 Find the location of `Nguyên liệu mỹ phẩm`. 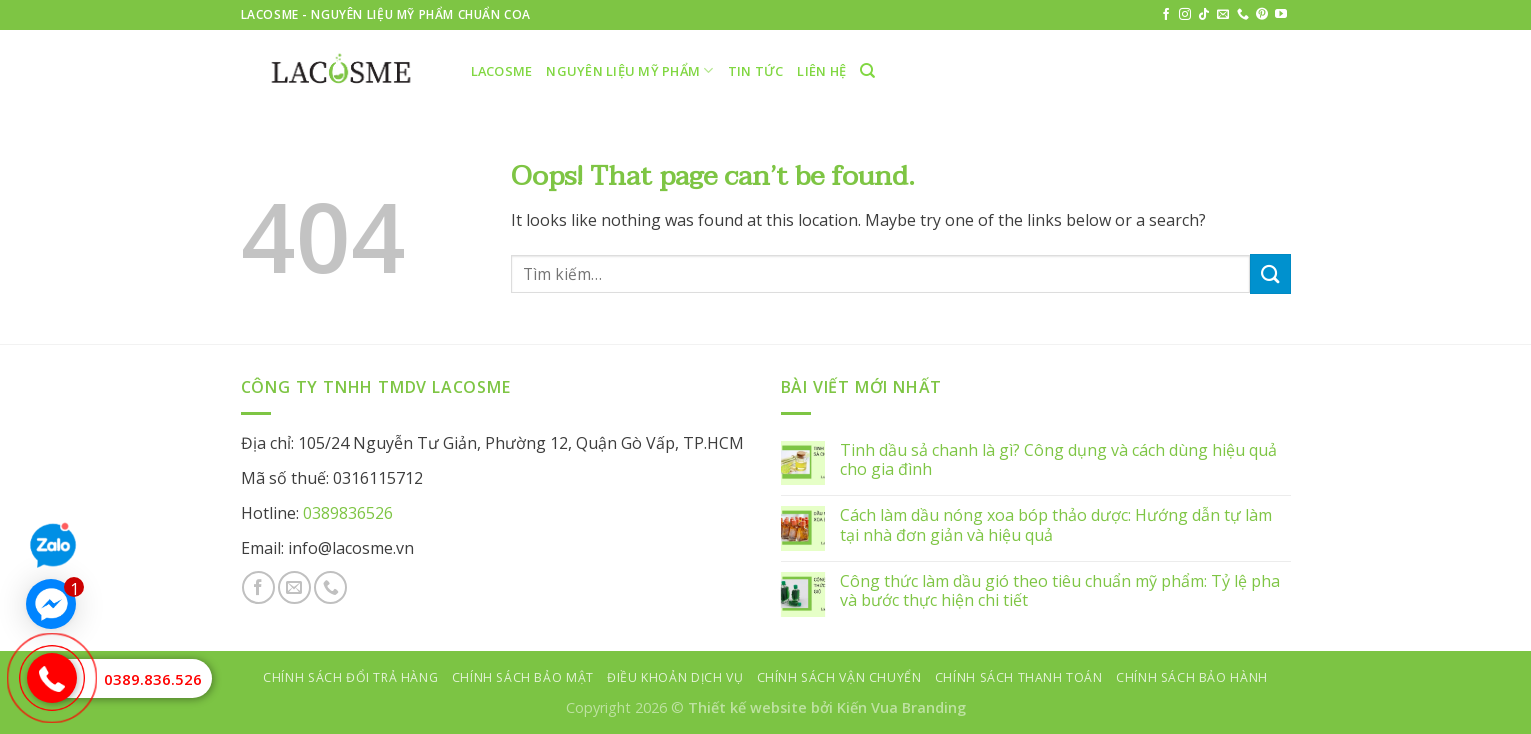

Nguyên liệu mỹ phẩm is located at coordinates (629, 70).